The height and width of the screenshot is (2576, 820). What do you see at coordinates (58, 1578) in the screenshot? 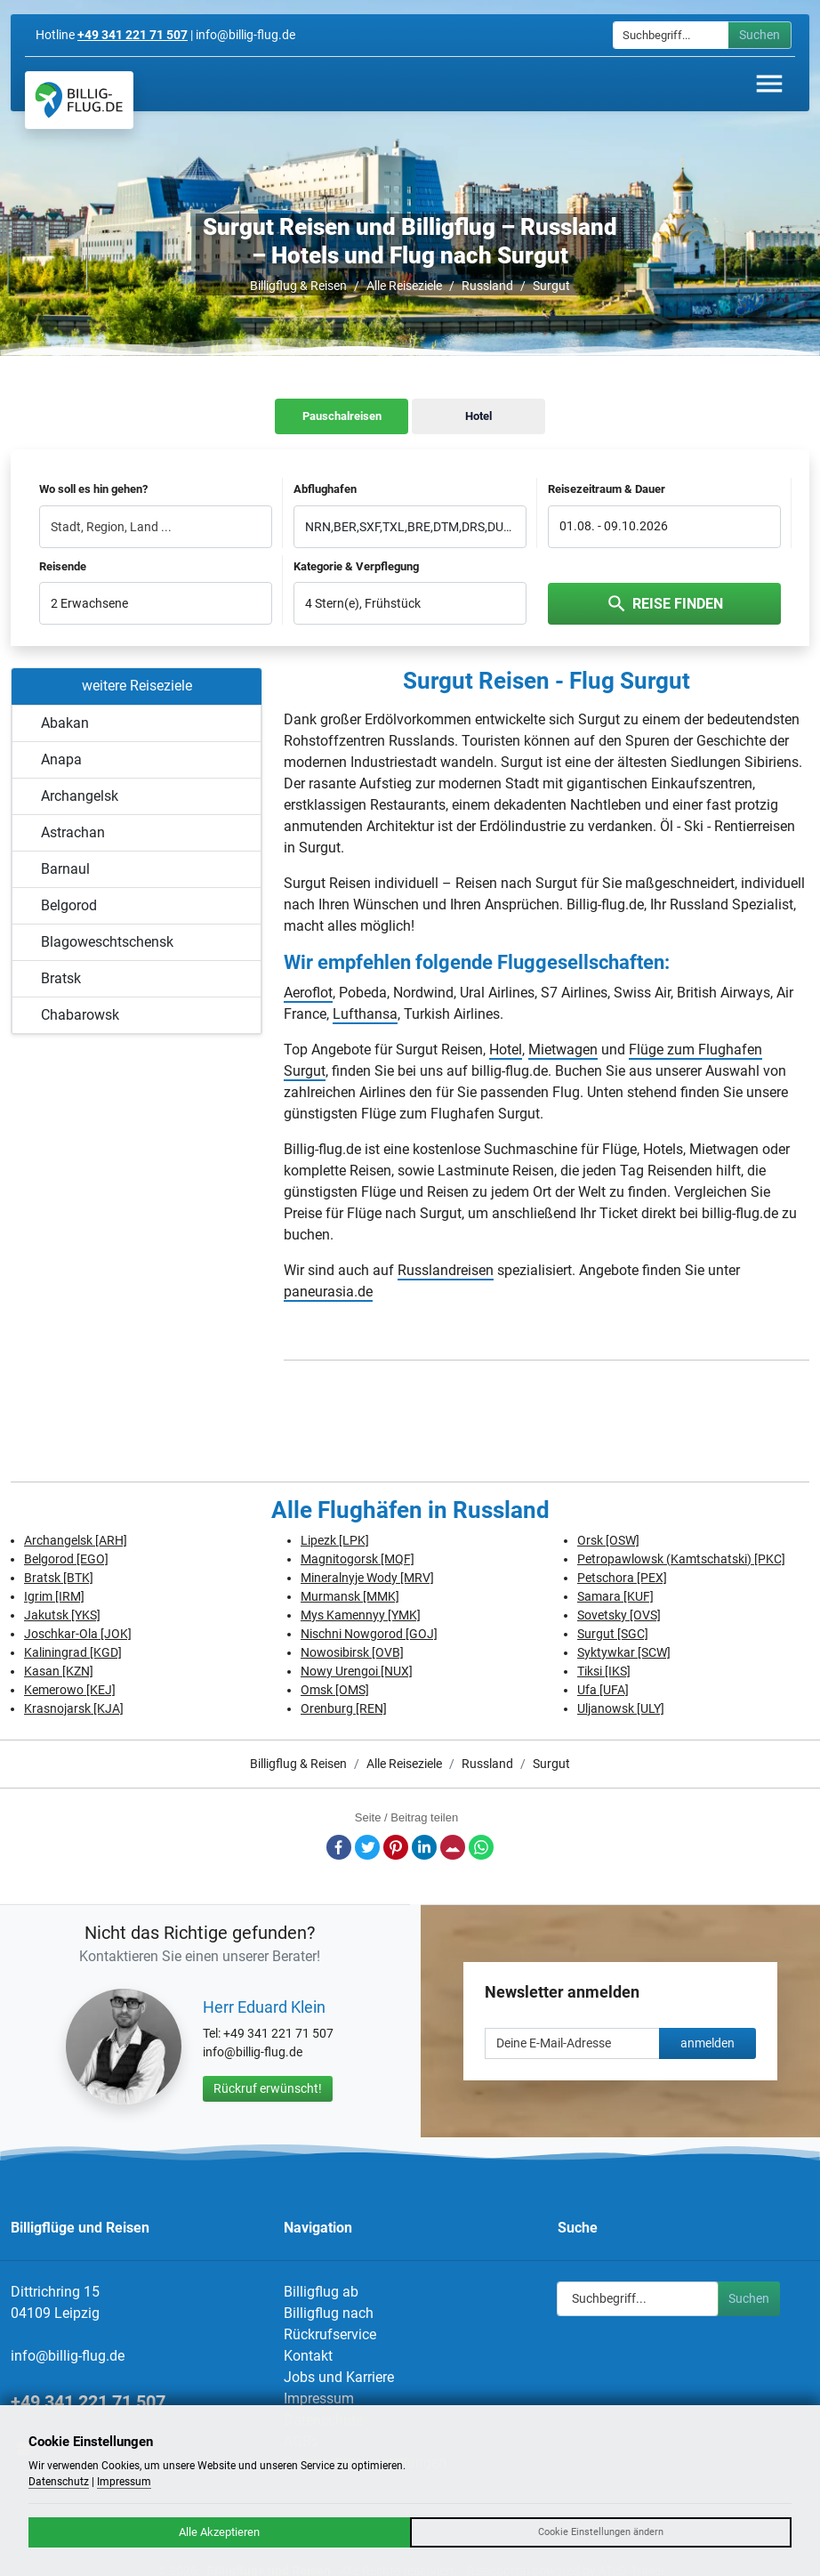
I see `Bratsk [BTK]` at bounding box center [58, 1578].